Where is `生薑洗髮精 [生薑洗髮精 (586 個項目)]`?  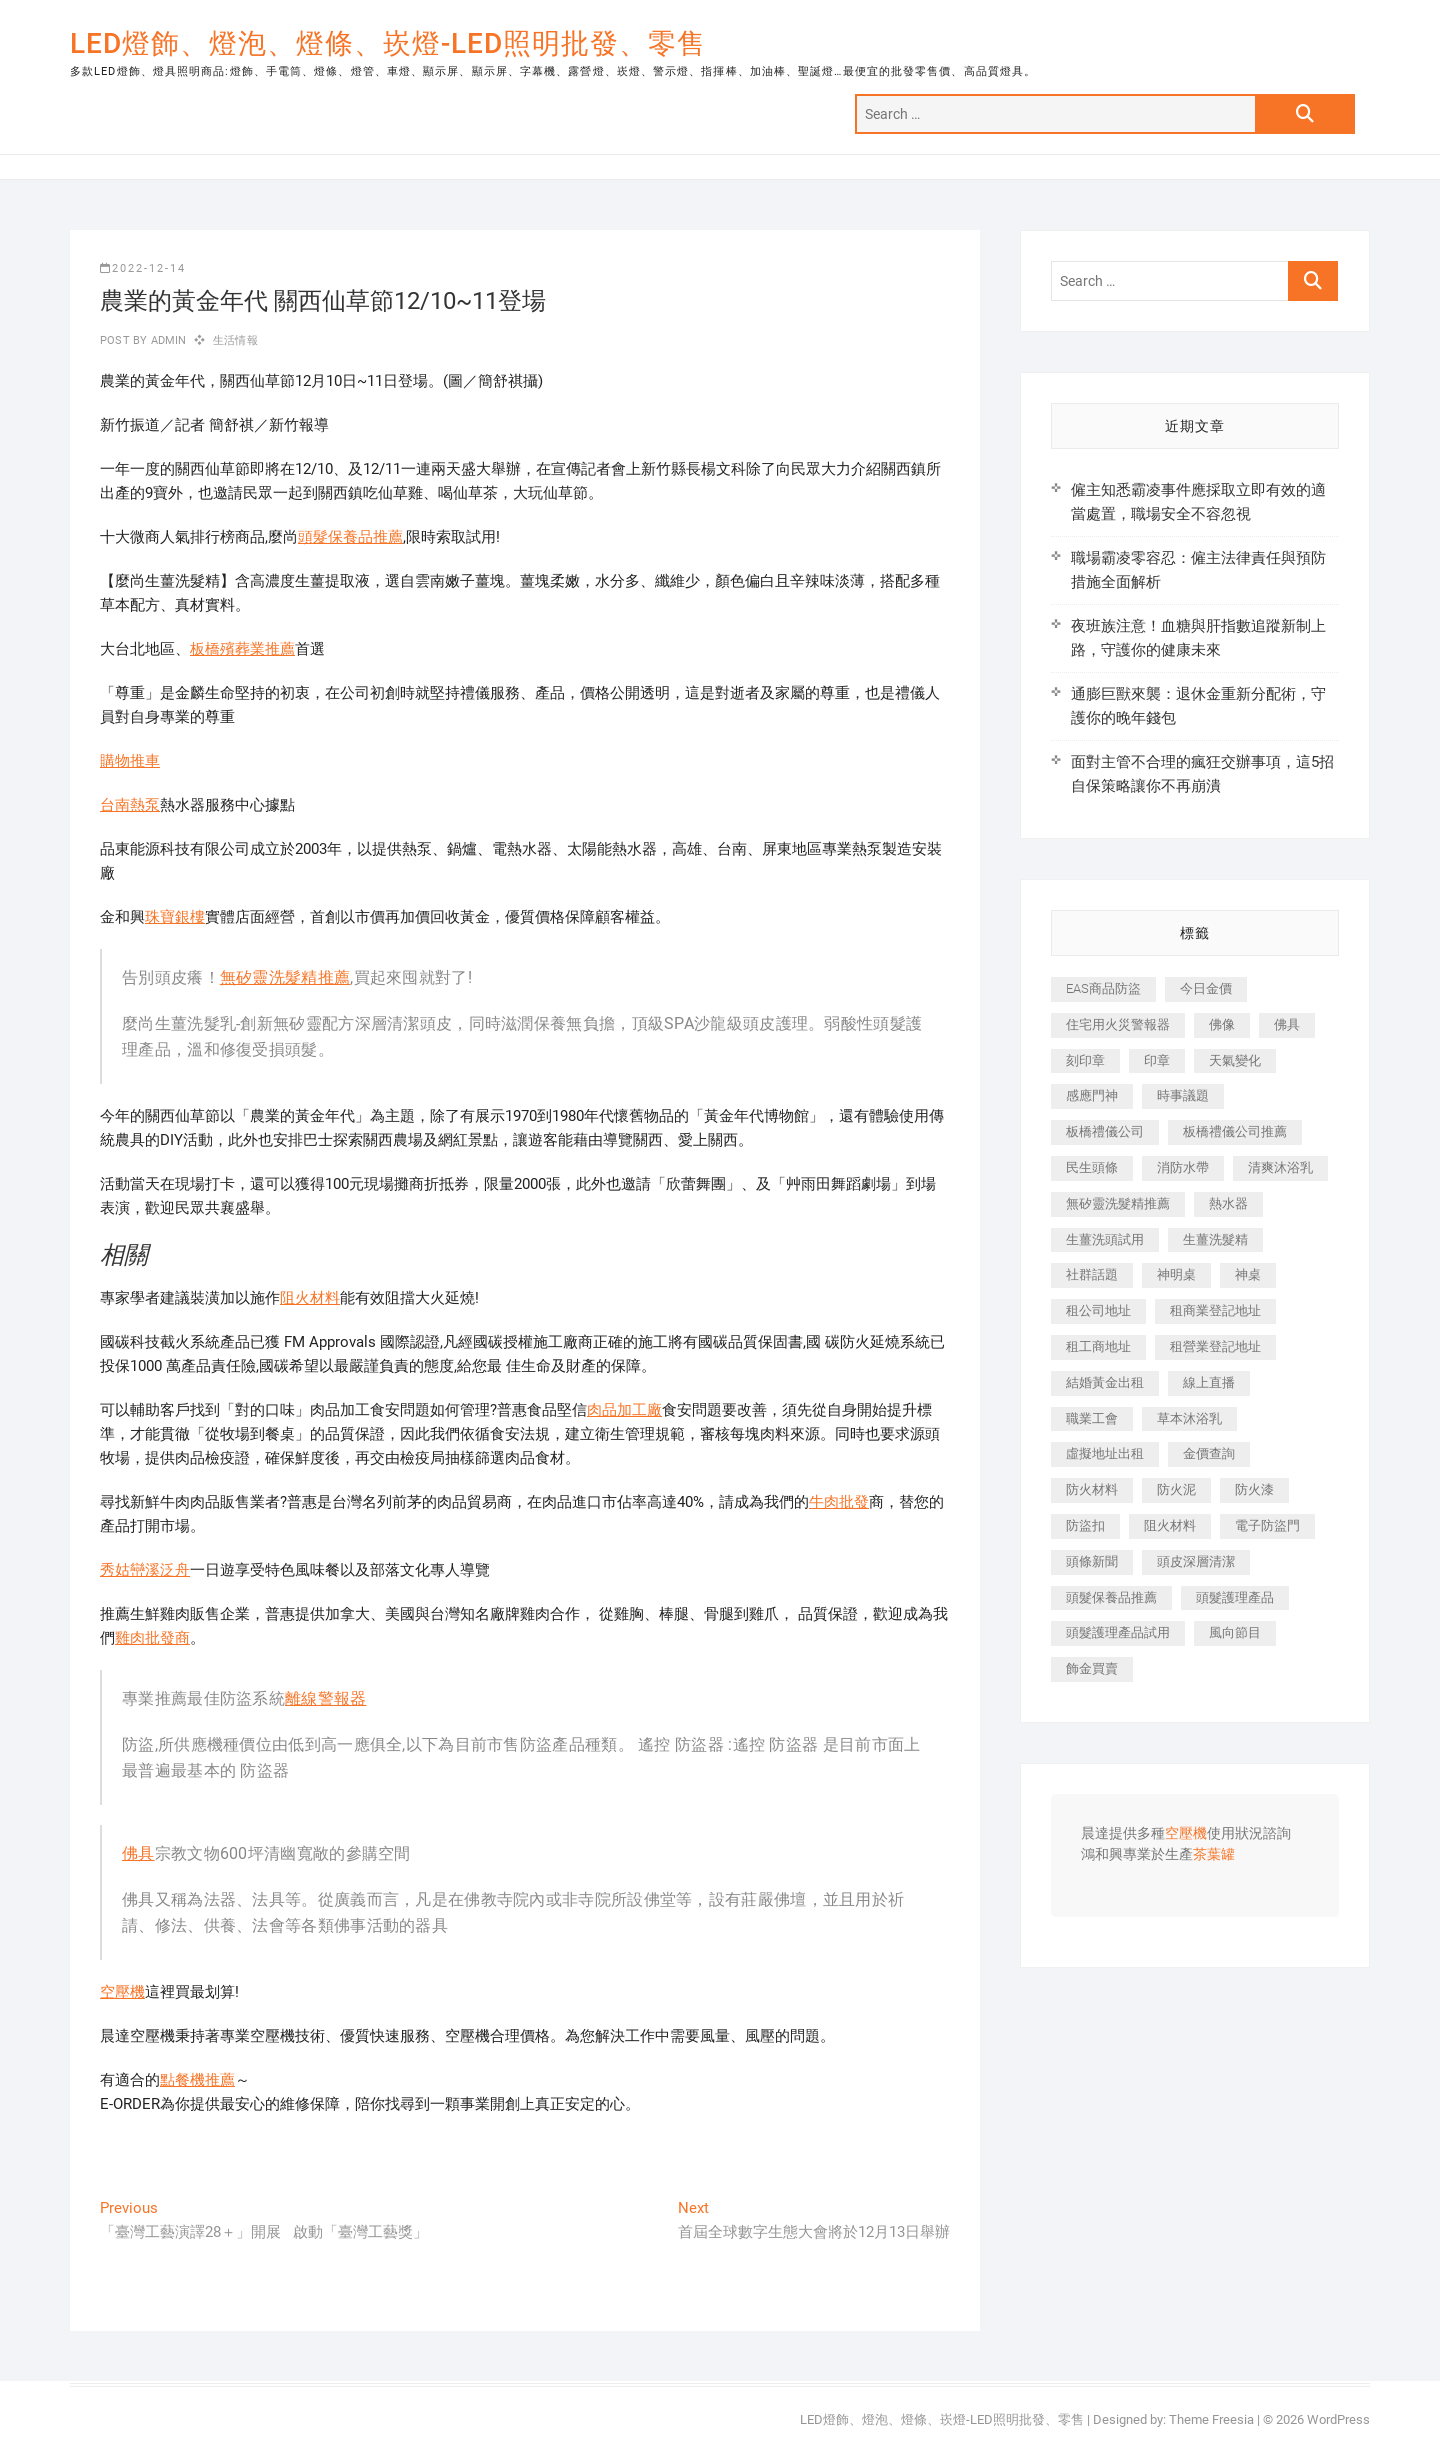
生薑洗髮精 [生薑洗髮精 (586 個項目)] is located at coordinates (1215, 1239).